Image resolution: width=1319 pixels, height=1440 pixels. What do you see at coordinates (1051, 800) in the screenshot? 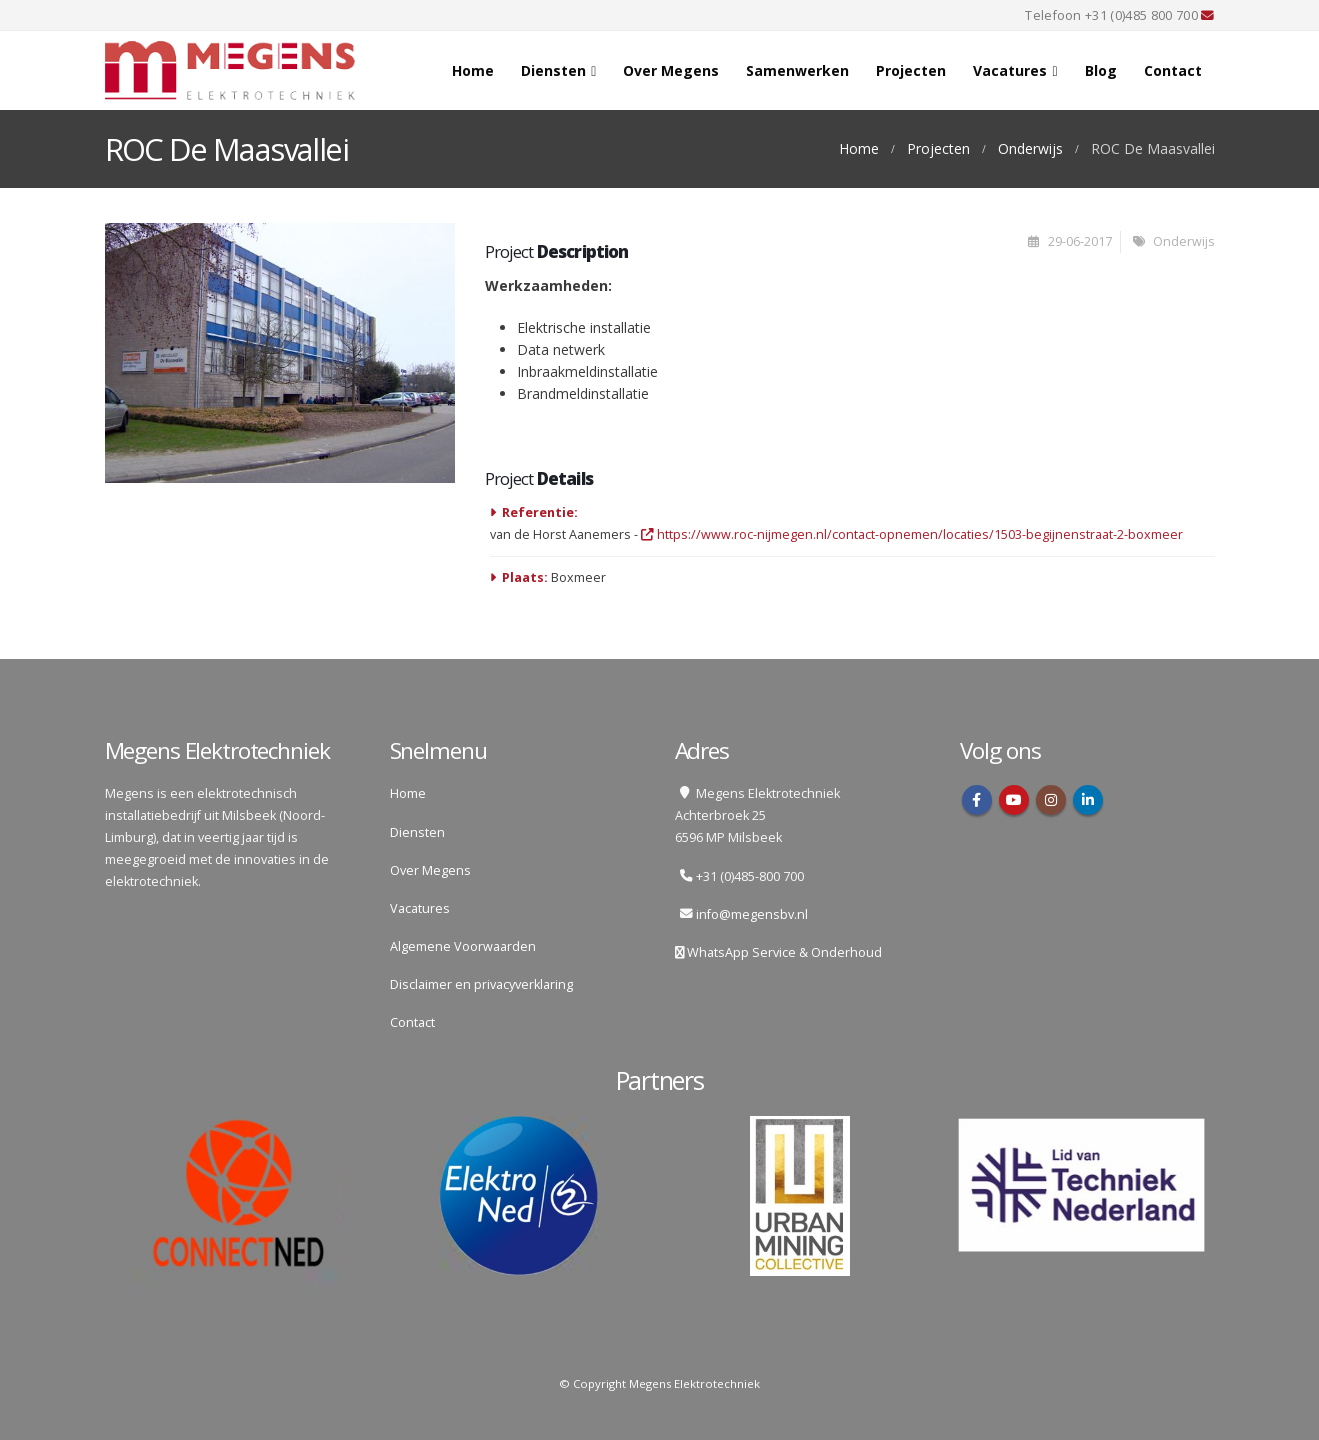
I see `Instagram` at bounding box center [1051, 800].